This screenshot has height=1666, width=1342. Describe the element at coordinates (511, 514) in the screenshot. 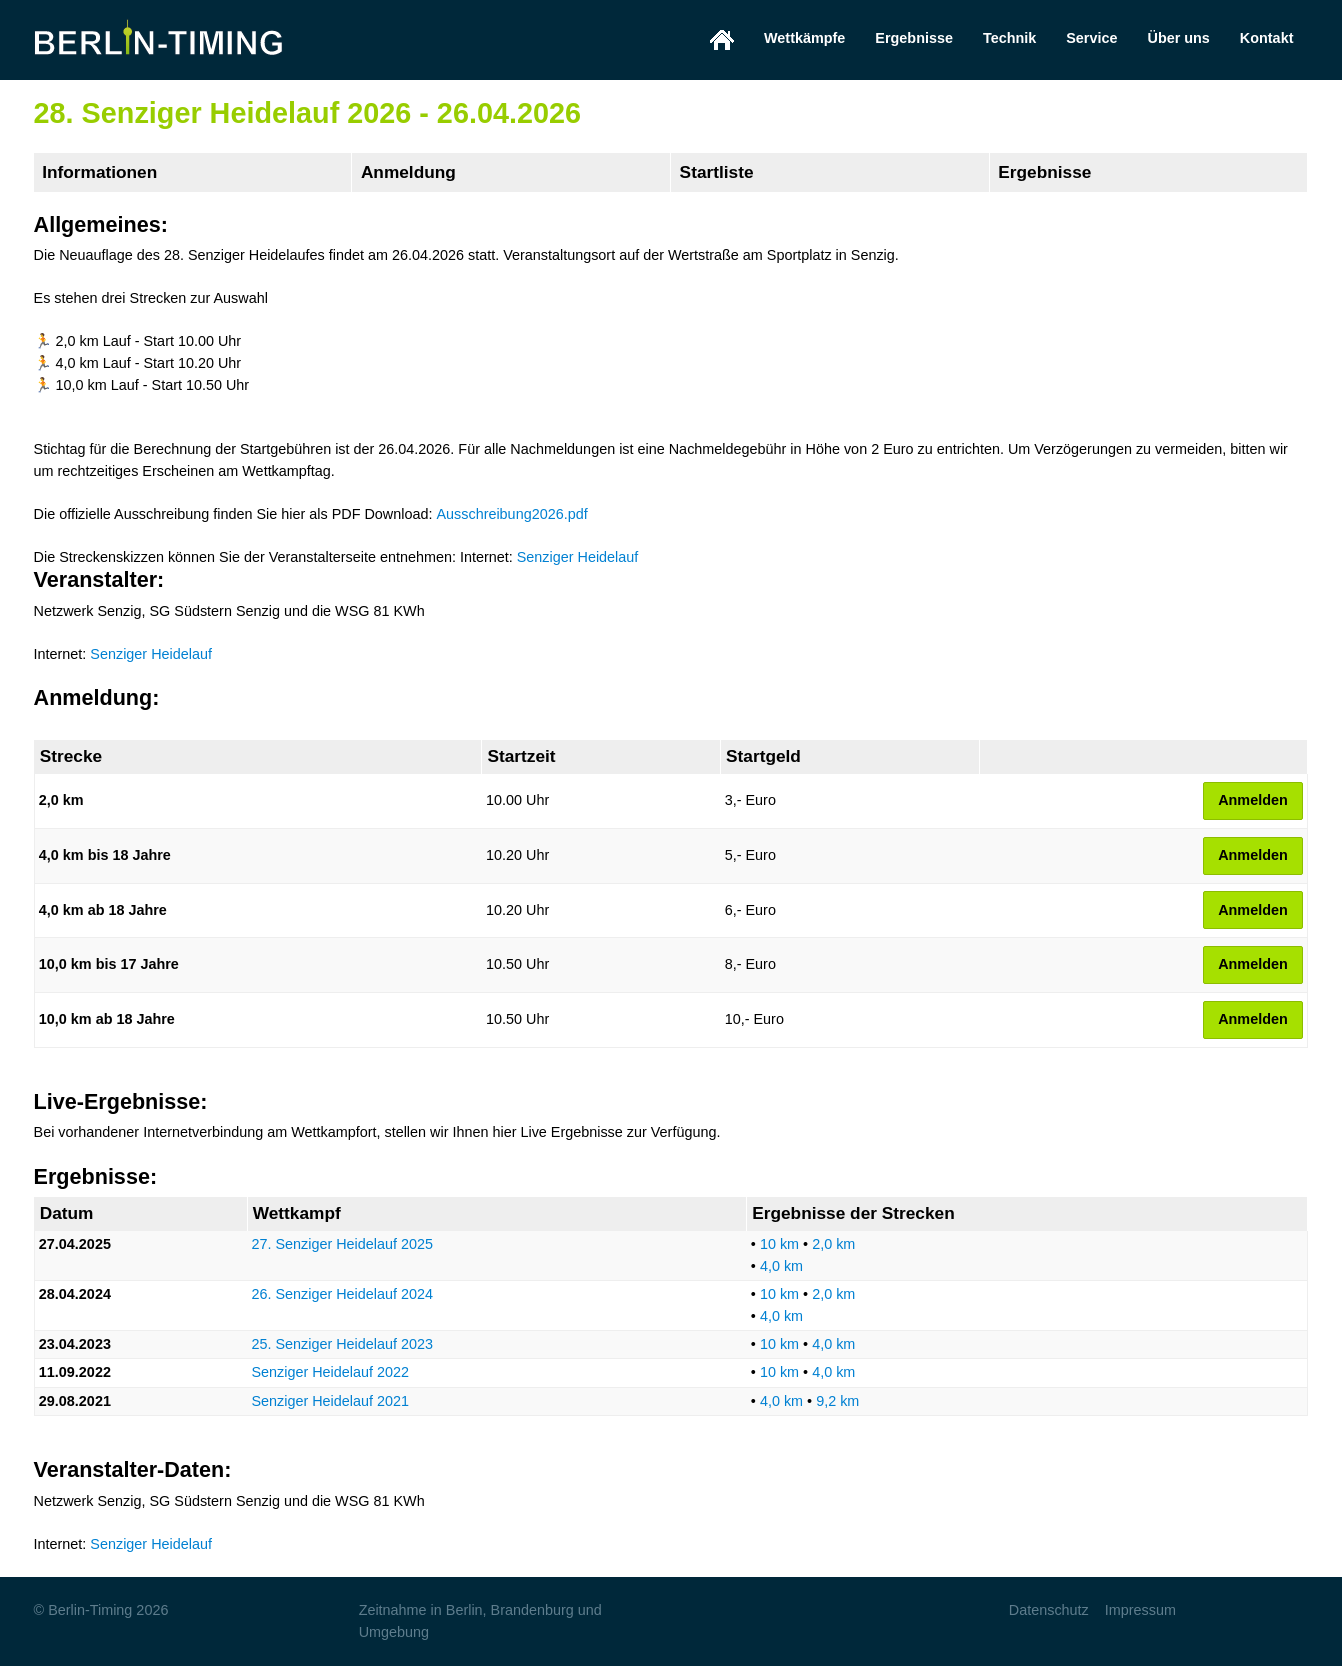

I see `Ausschreibung2026.pdf` at that location.